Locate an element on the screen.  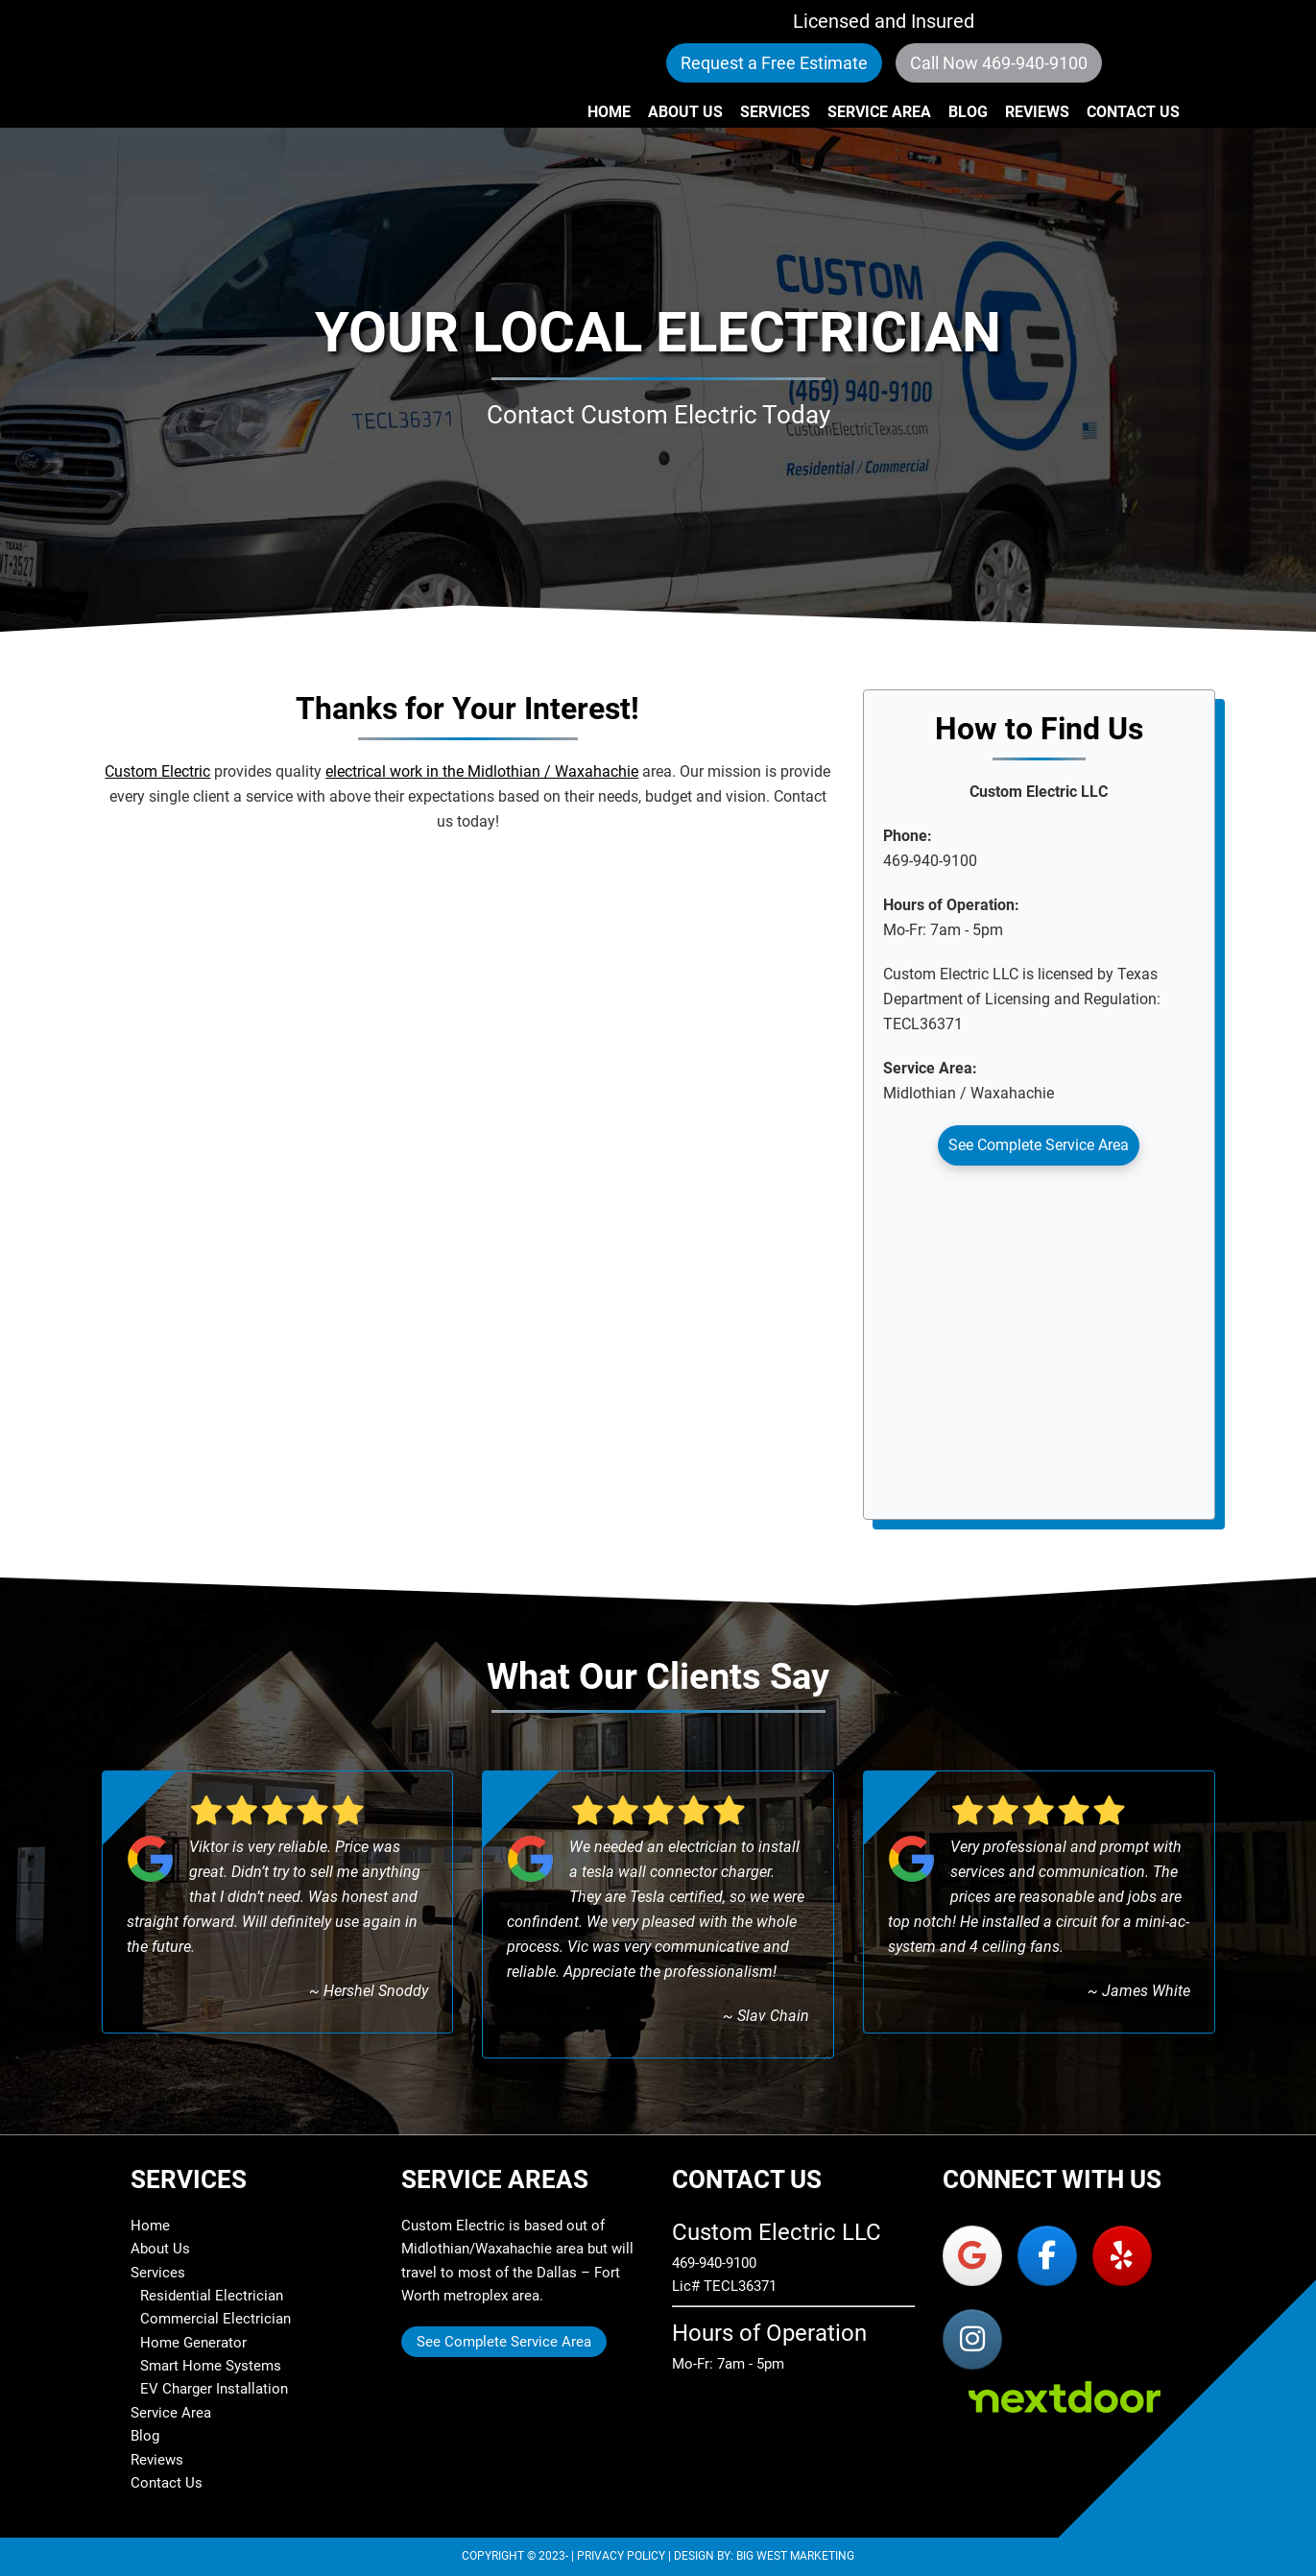
Privacy Policy is located at coordinates (621, 2556).